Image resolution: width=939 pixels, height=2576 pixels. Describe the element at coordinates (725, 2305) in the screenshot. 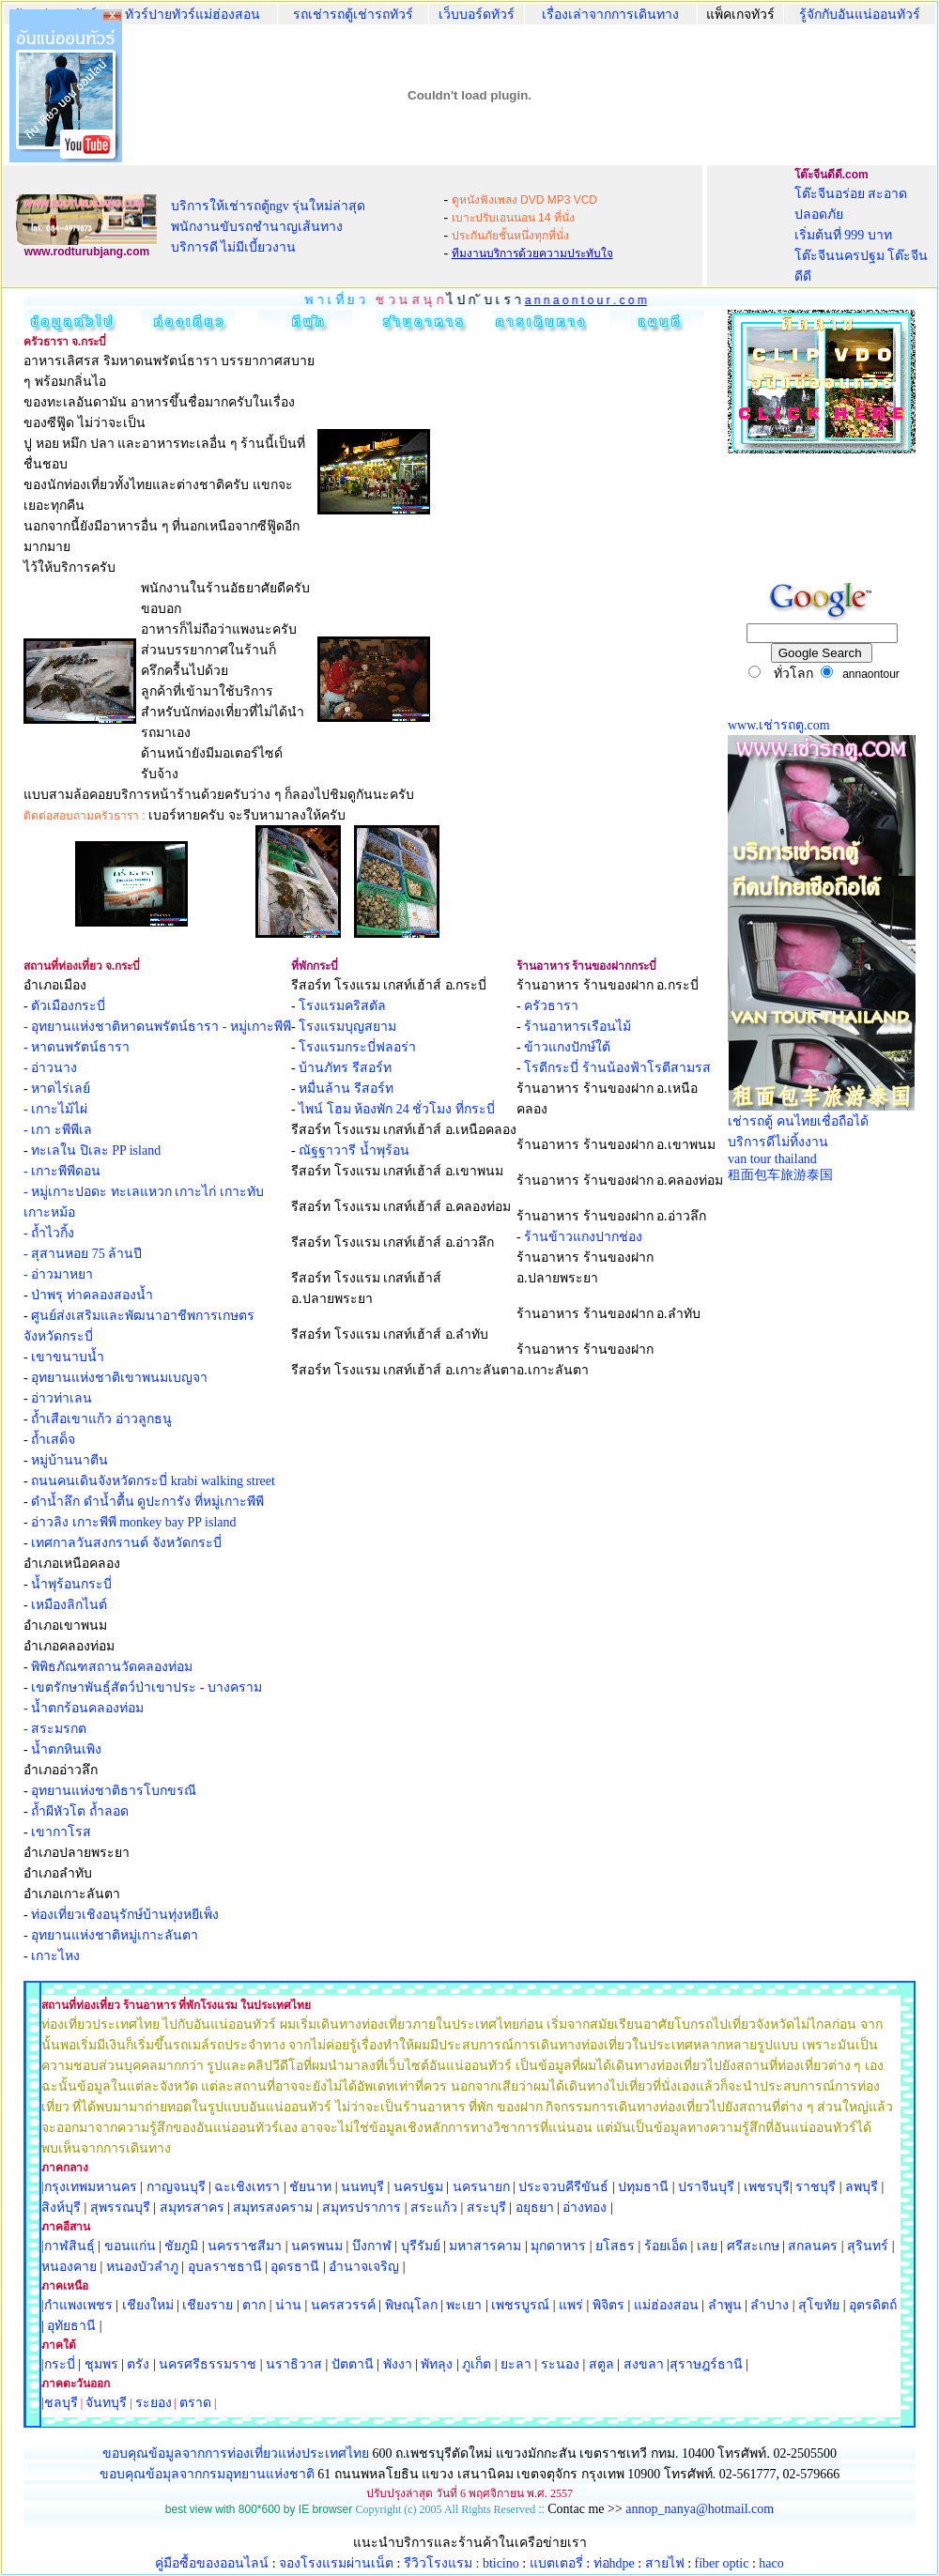

I see `ลำพูน` at that location.